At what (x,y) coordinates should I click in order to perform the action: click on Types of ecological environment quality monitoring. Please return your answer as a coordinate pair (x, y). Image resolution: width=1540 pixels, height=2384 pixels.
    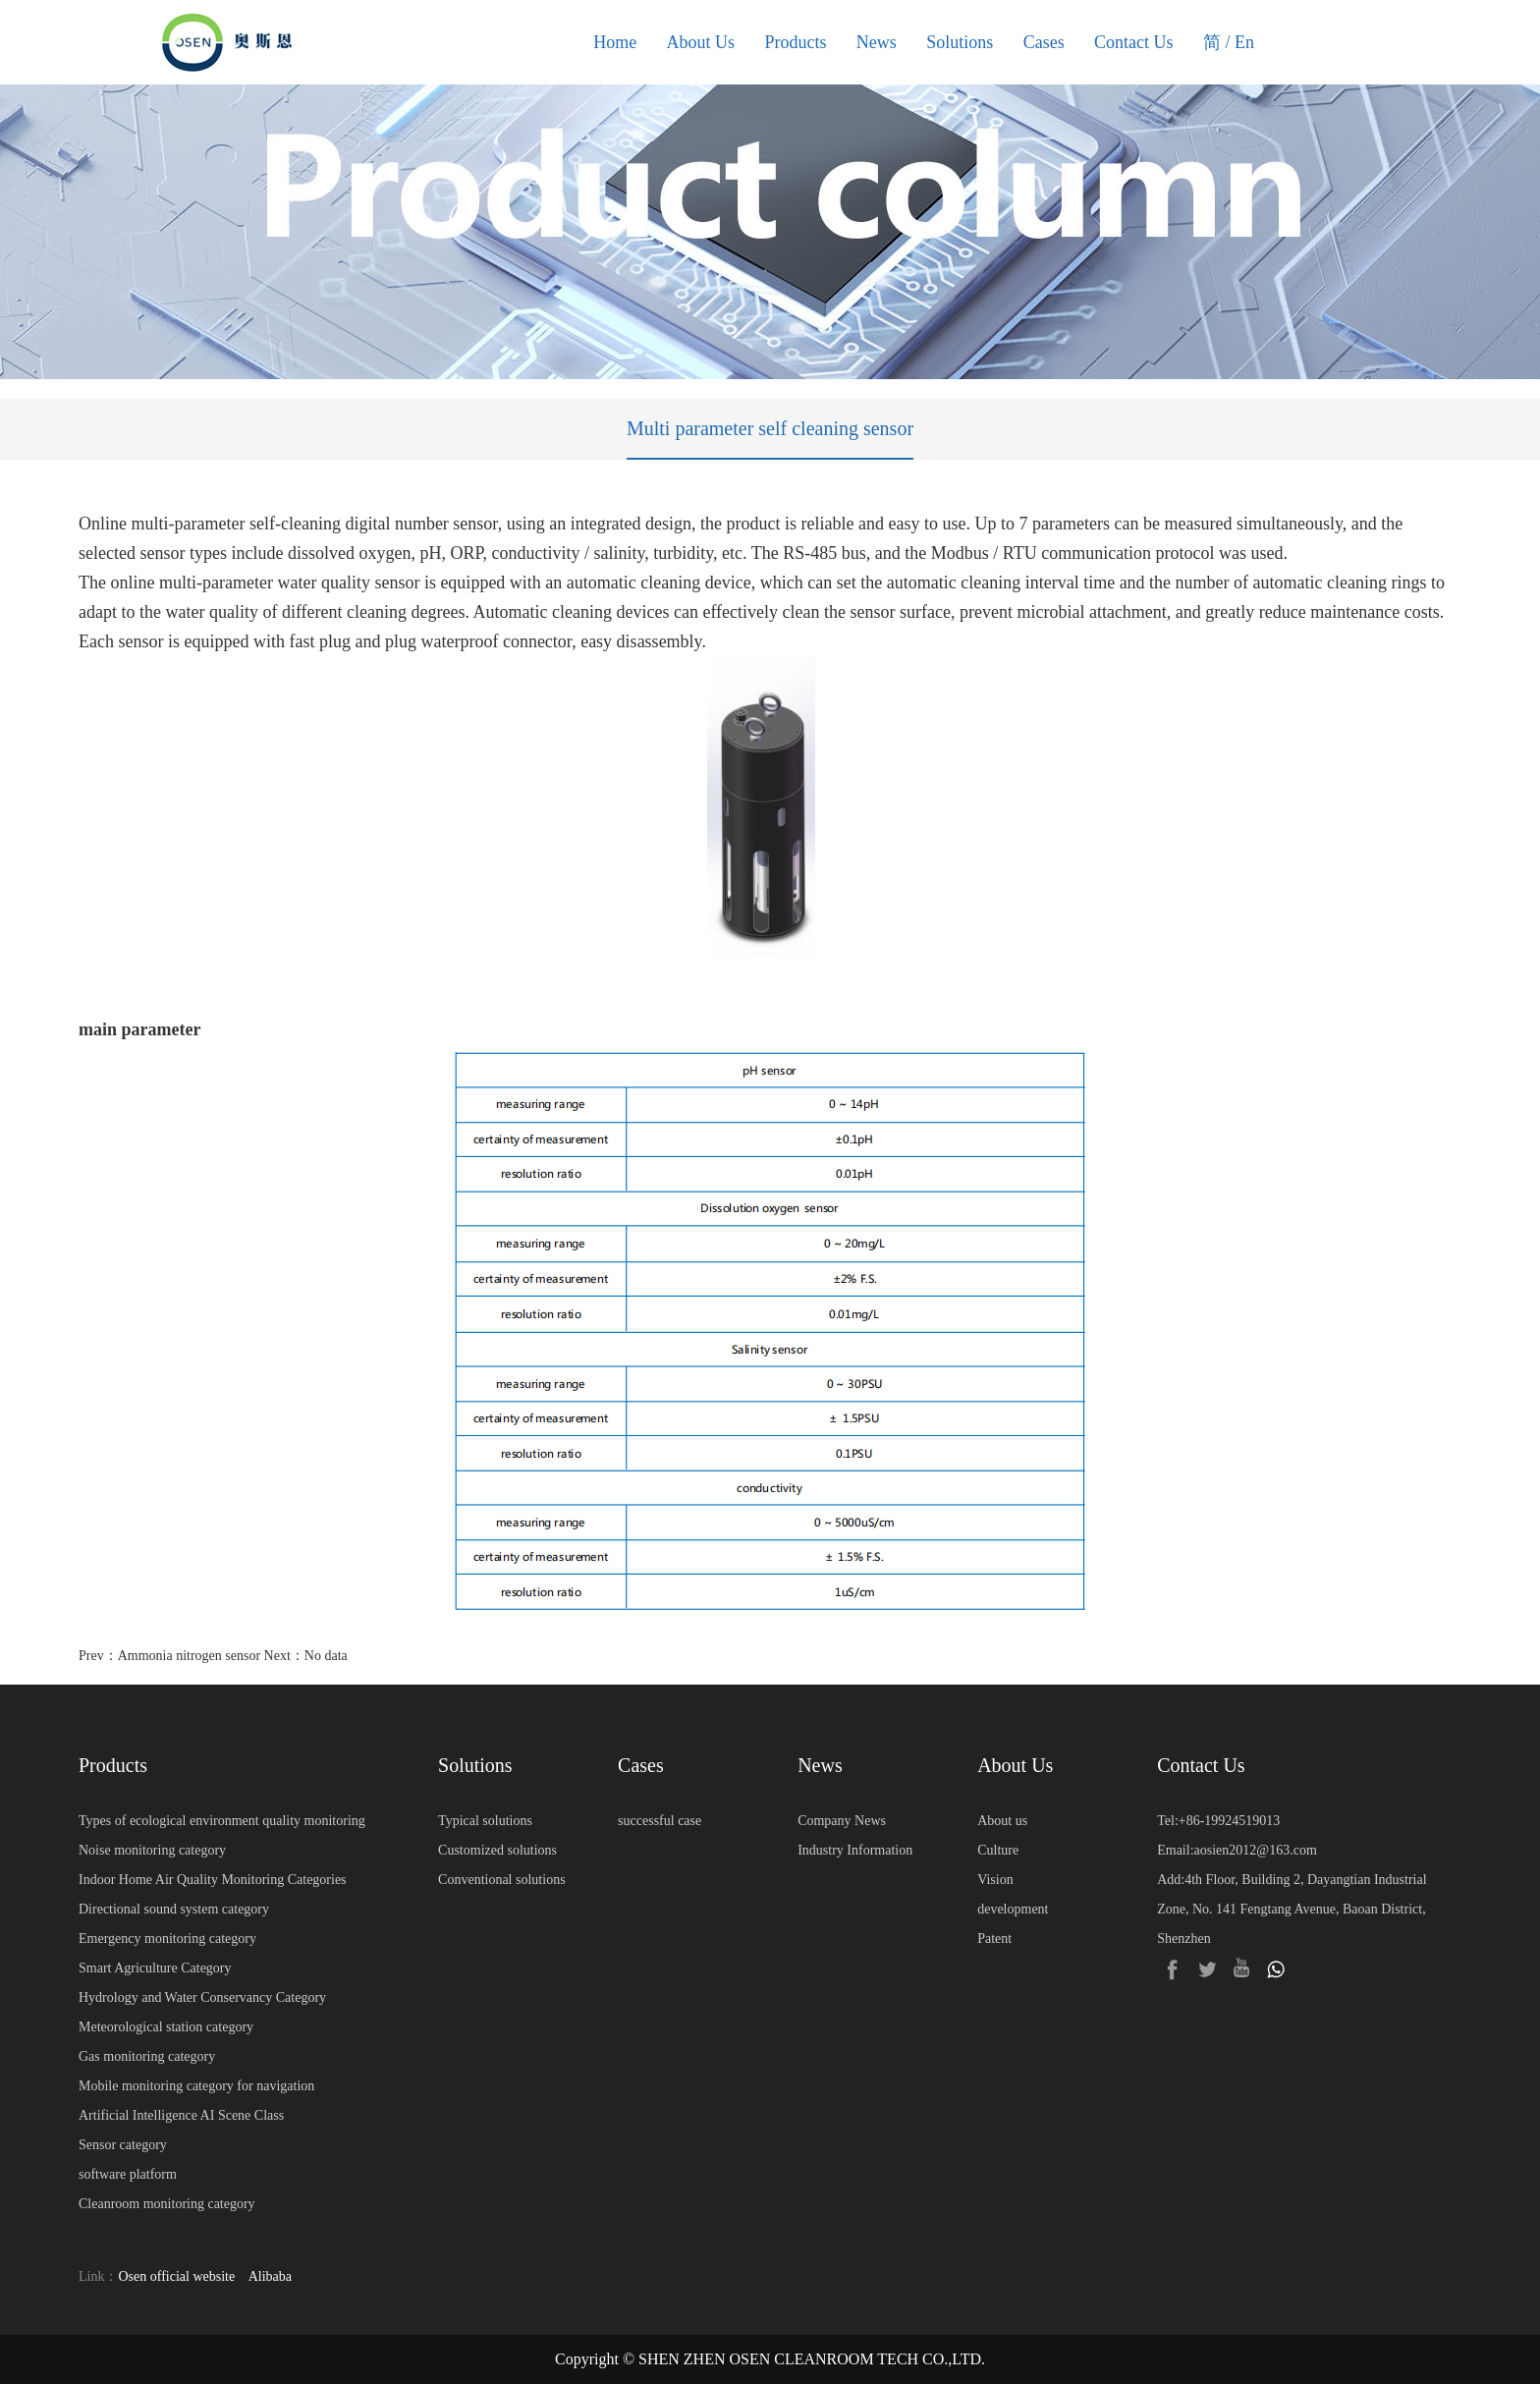
    Looking at the image, I should click on (222, 1820).